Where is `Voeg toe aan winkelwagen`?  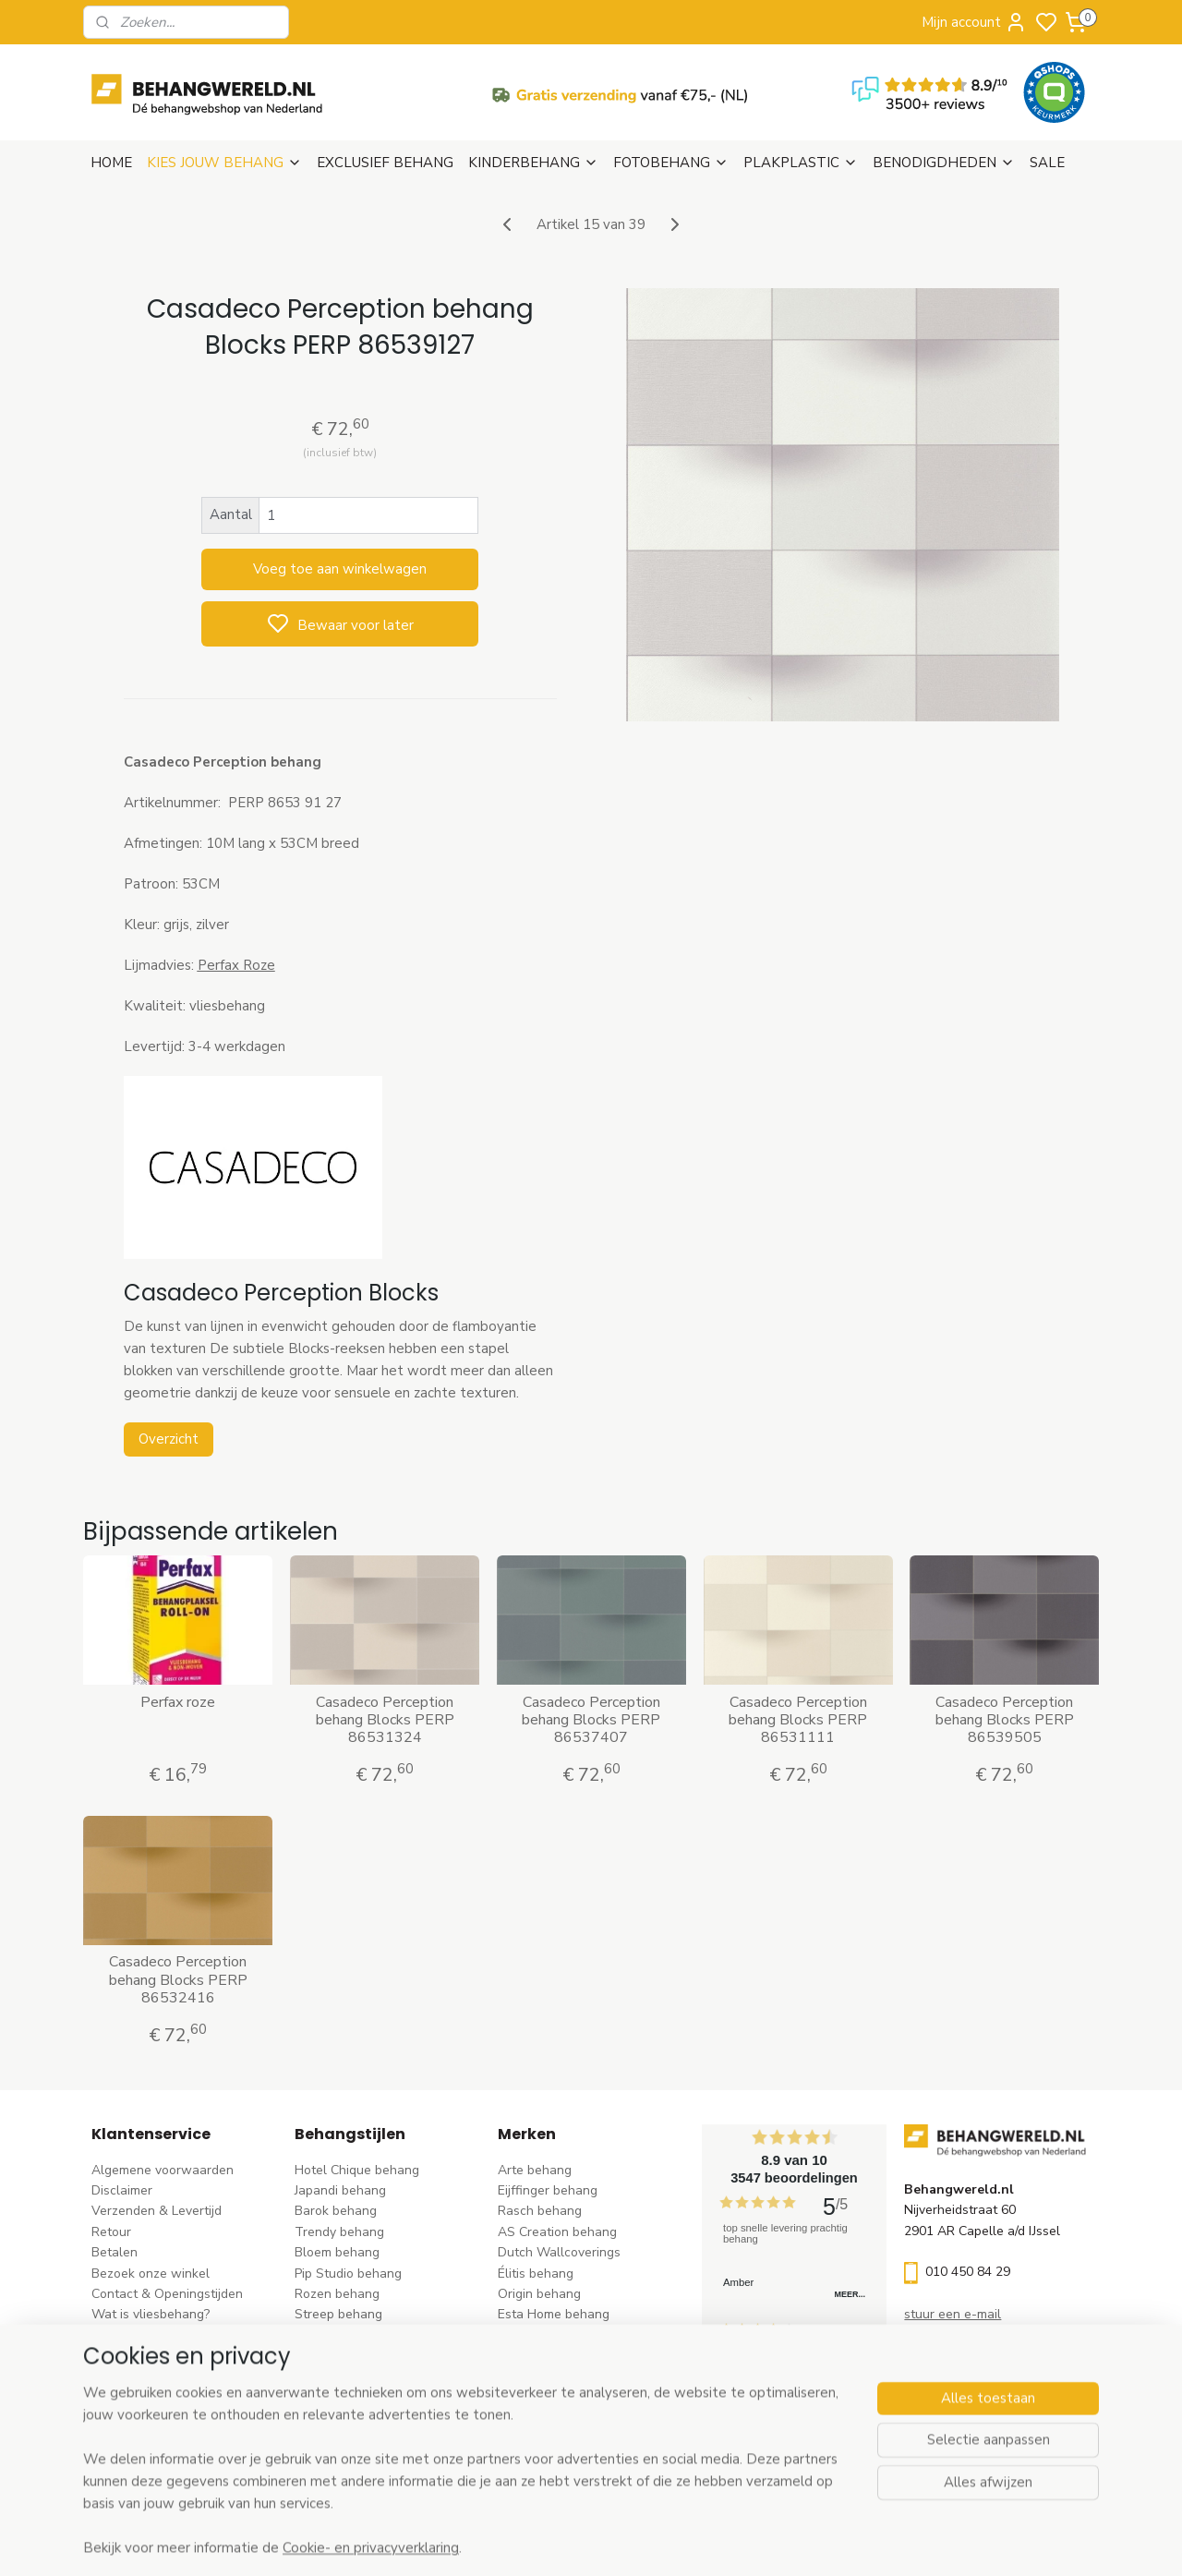
Voeg toe aan winkelwagen is located at coordinates (340, 569).